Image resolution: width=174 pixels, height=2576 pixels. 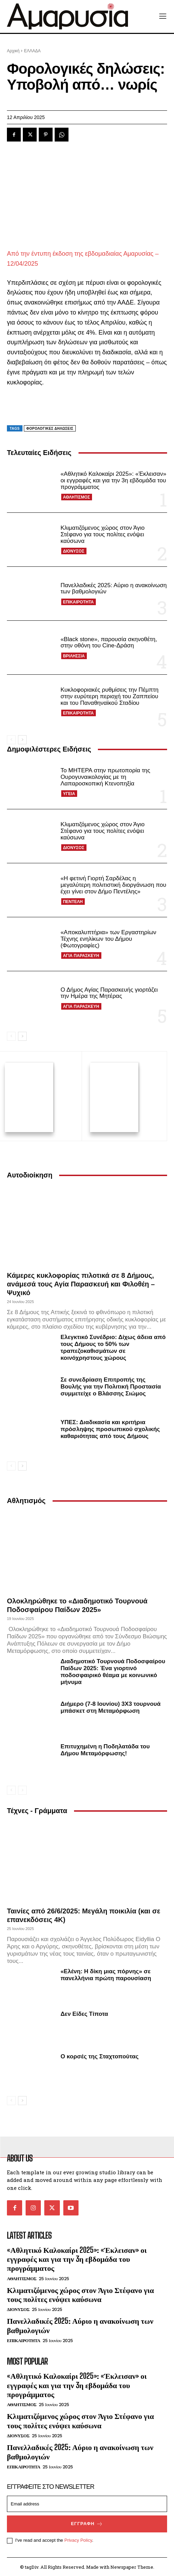 I want to click on φορολογικές δηλώσεις, so click(x=49, y=428).